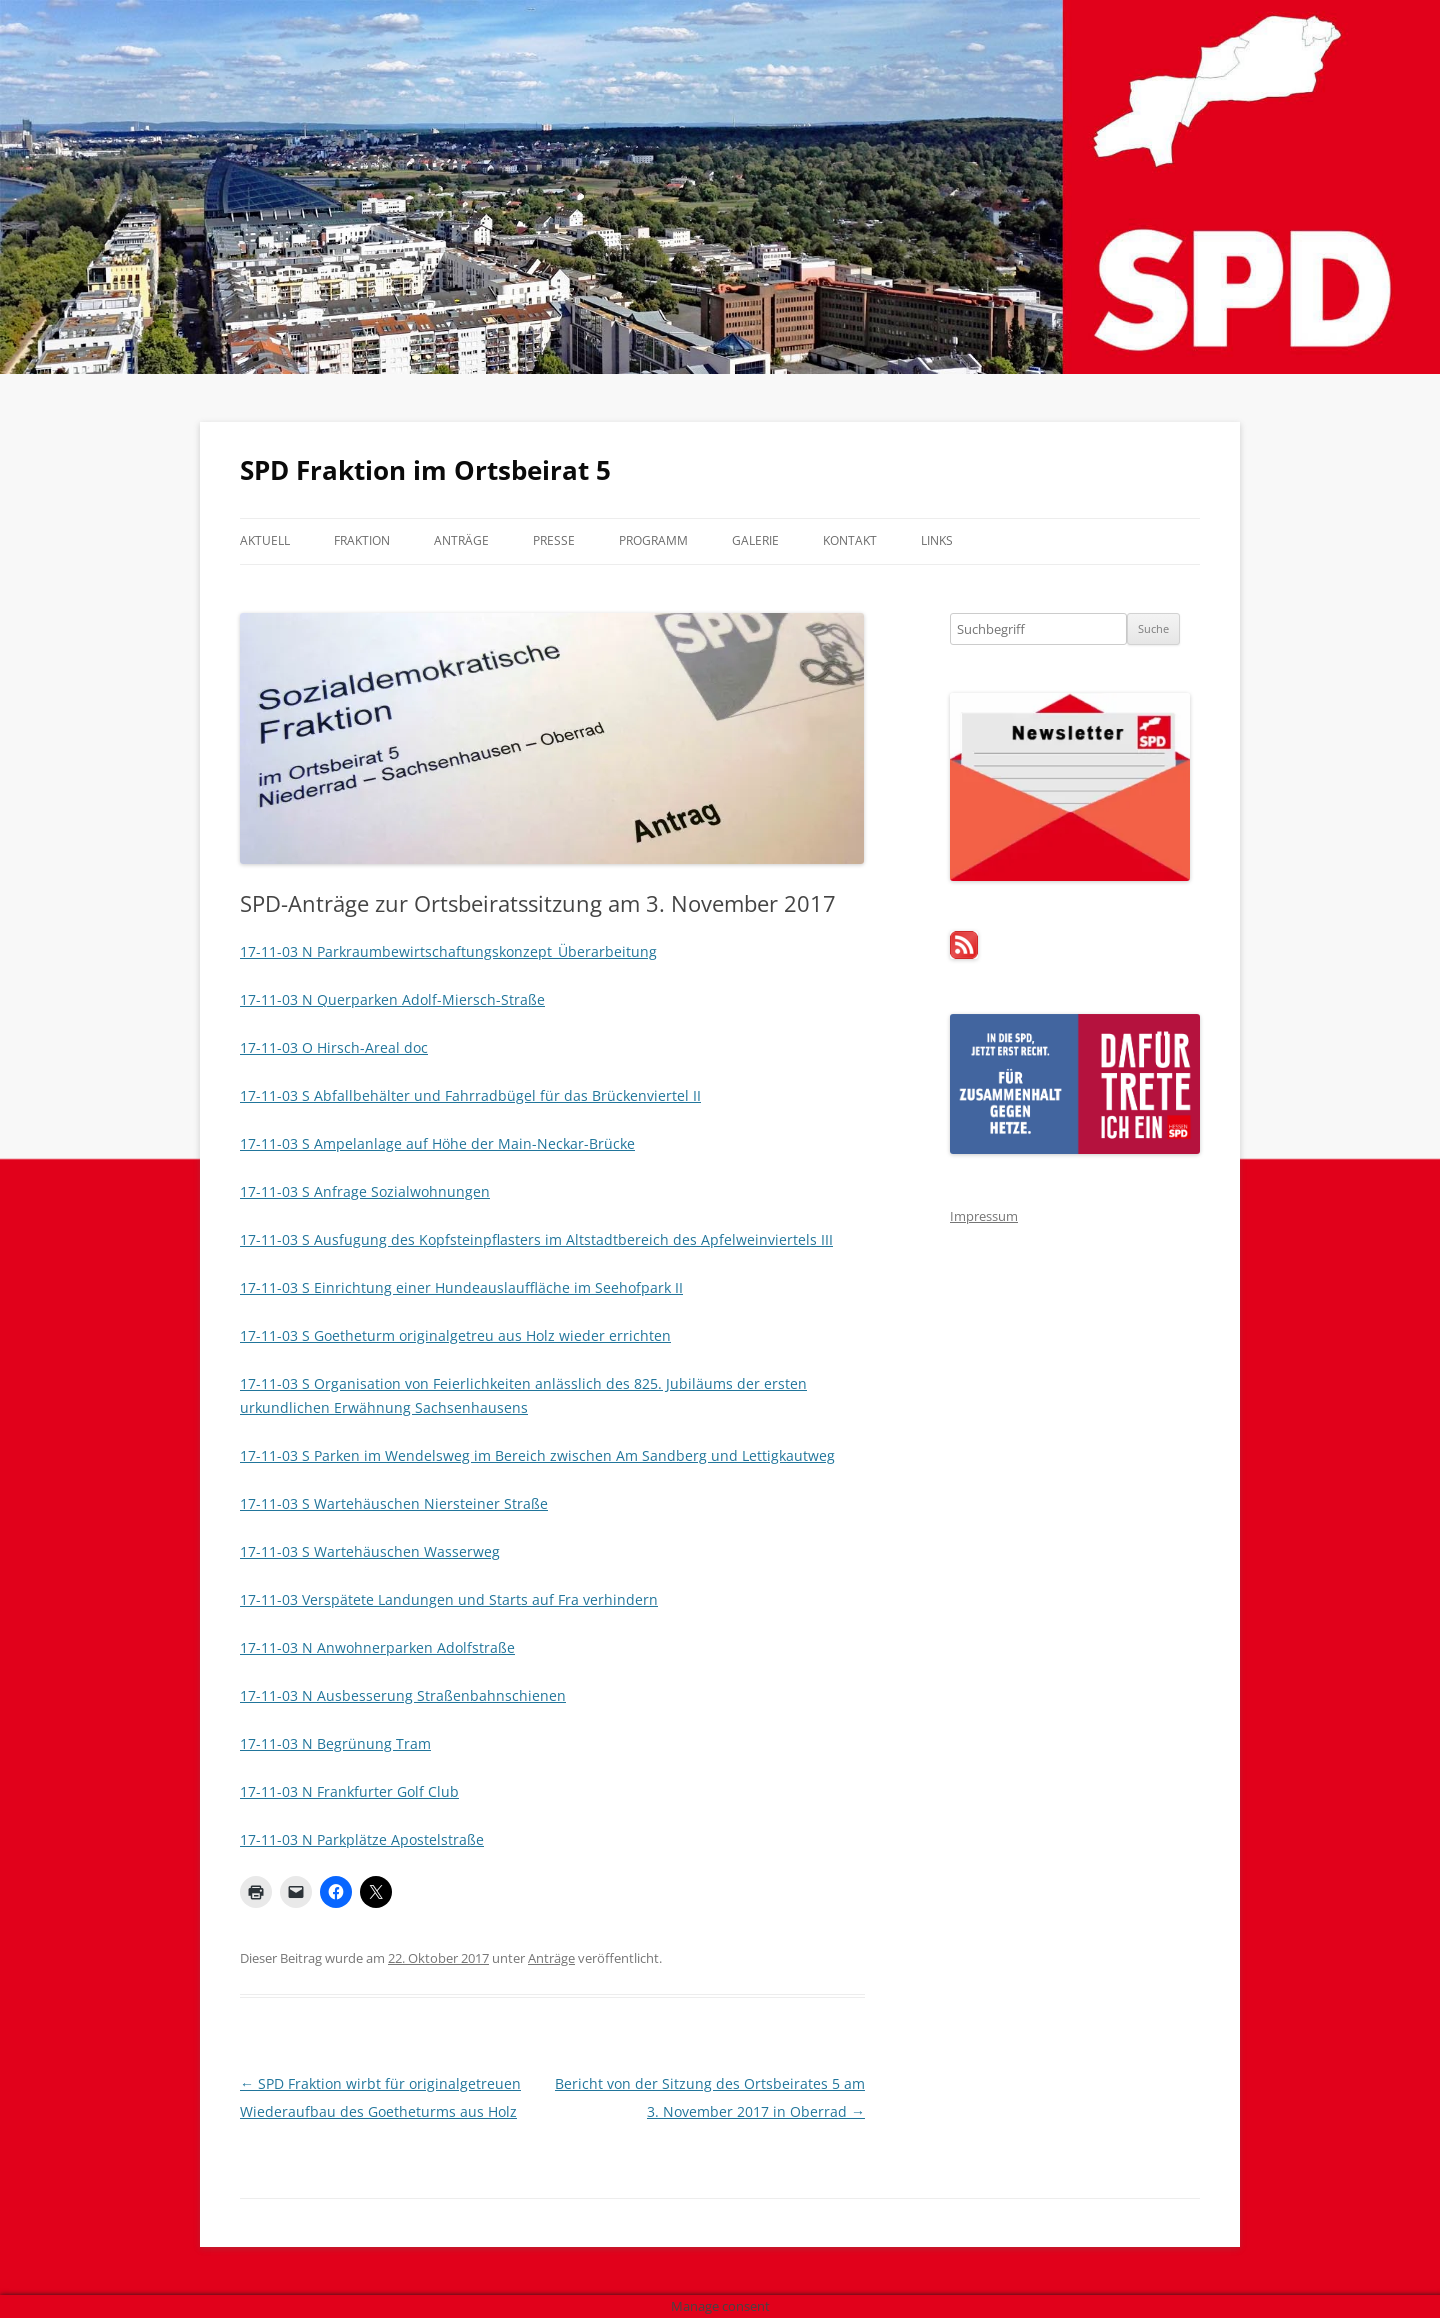 This screenshot has width=1440, height=2318. What do you see at coordinates (334, 1047) in the screenshot?
I see `17-11-03 O Hirsch-Areal doc` at bounding box center [334, 1047].